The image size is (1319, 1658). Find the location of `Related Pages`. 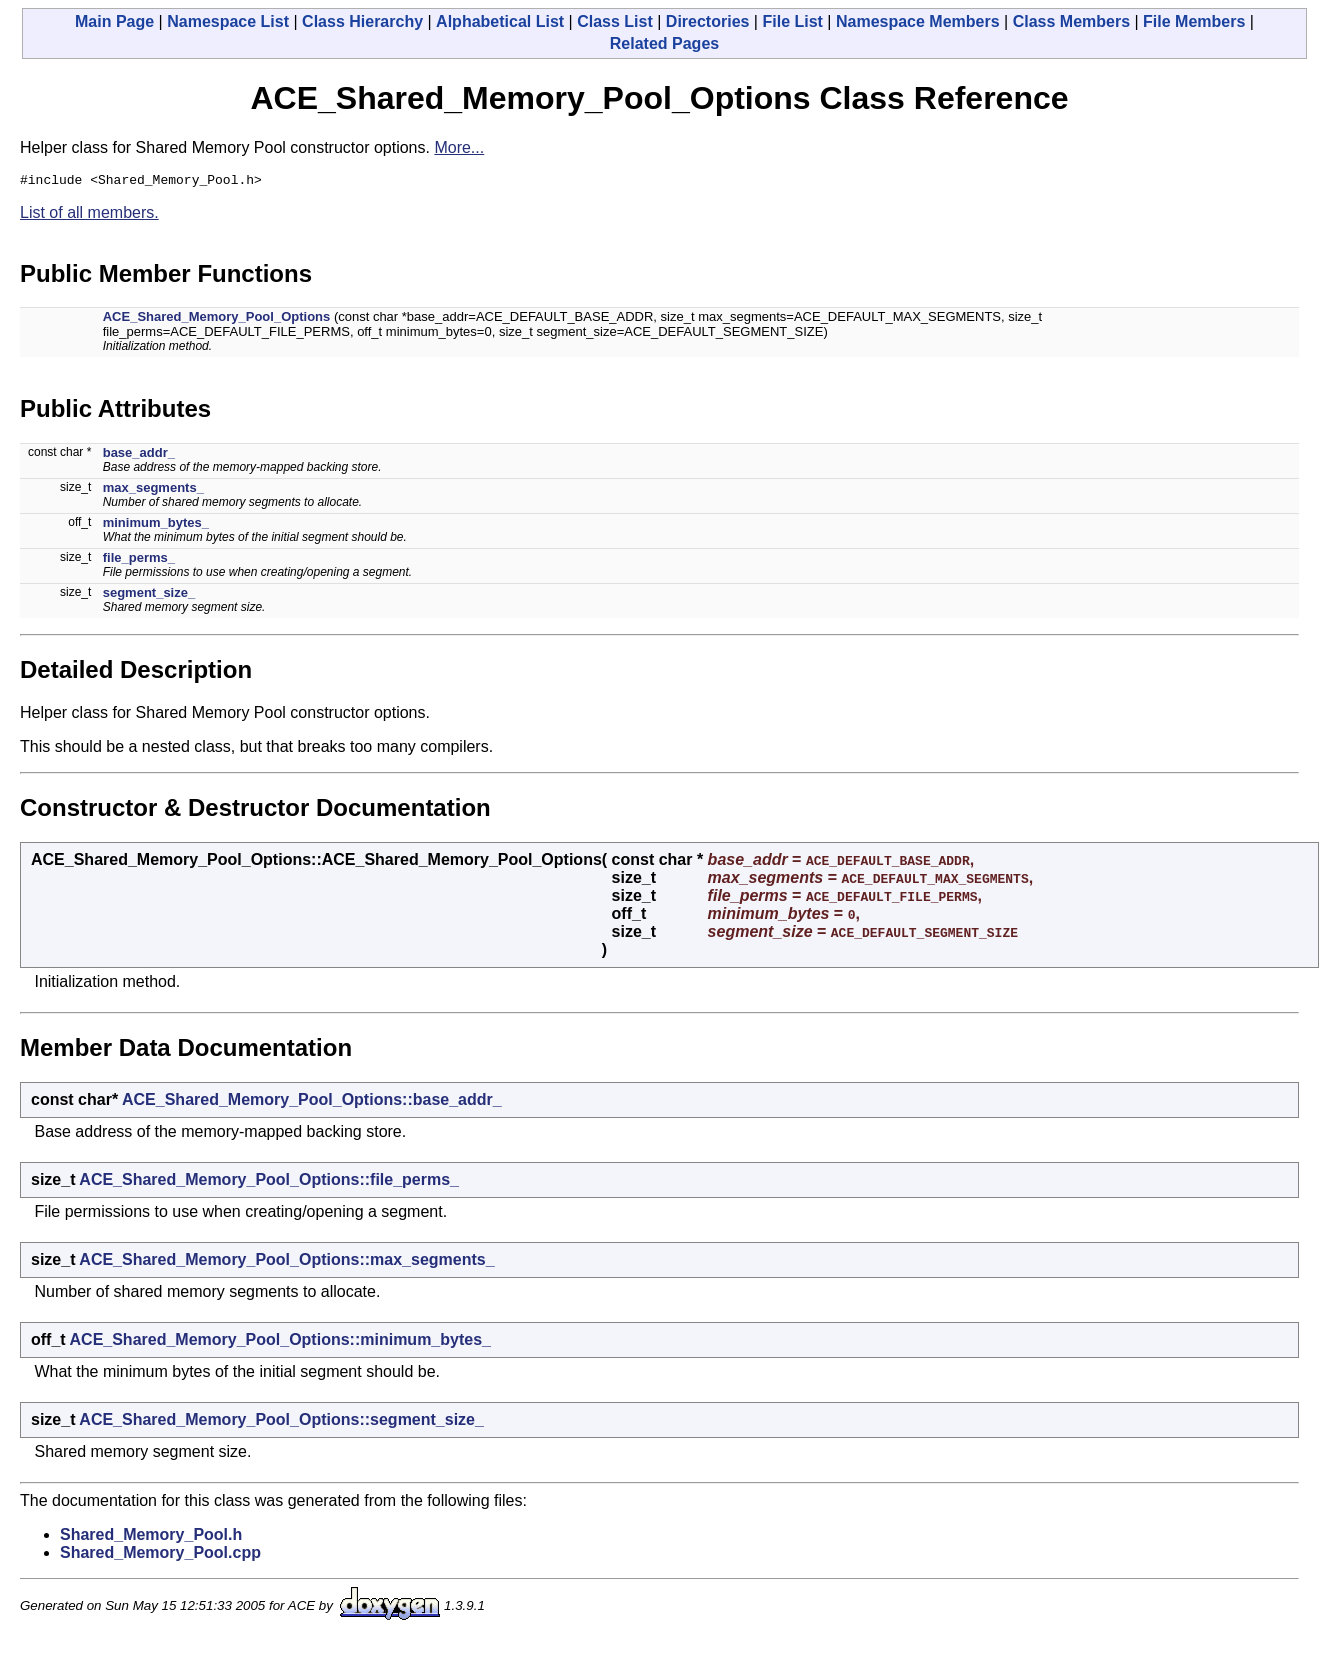

Related Pages is located at coordinates (664, 43).